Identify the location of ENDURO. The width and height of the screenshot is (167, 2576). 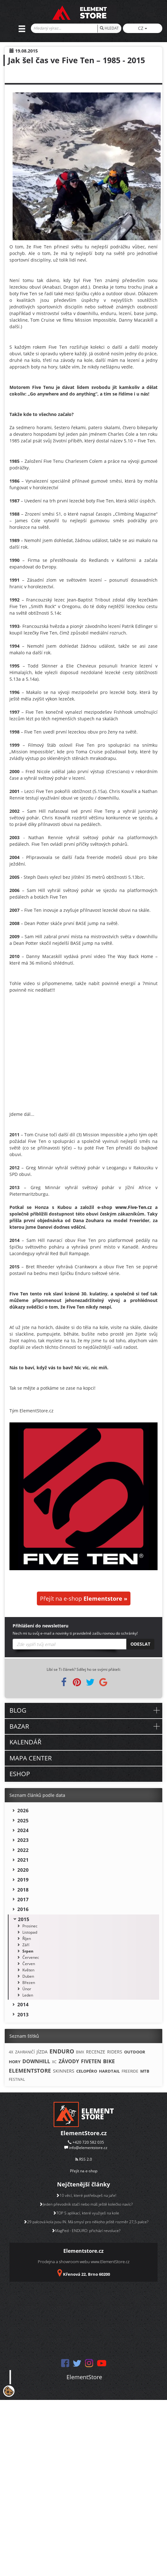
(61, 2051).